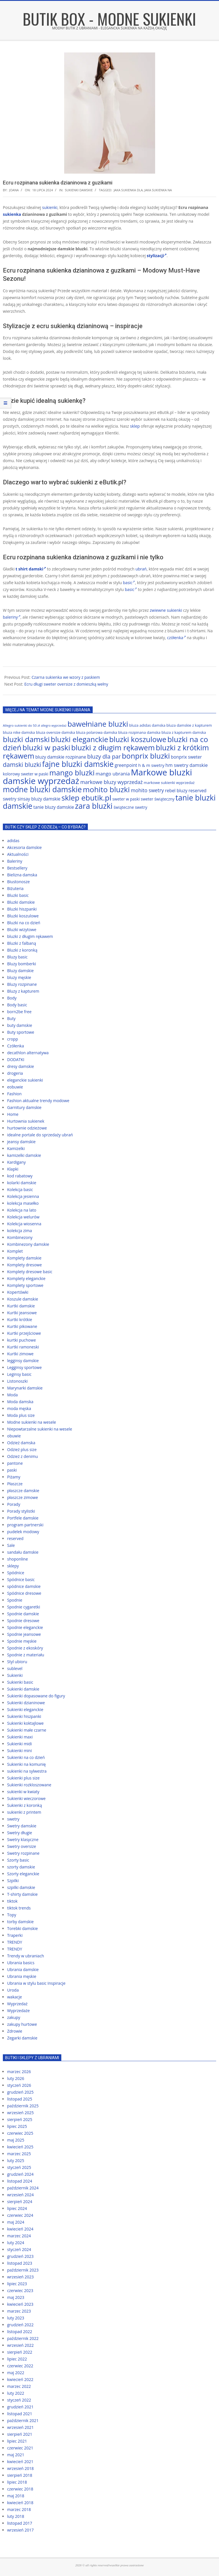 This screenshot has height=2576, width=219. I want to click on marzec 2022, so click(19, 2386).